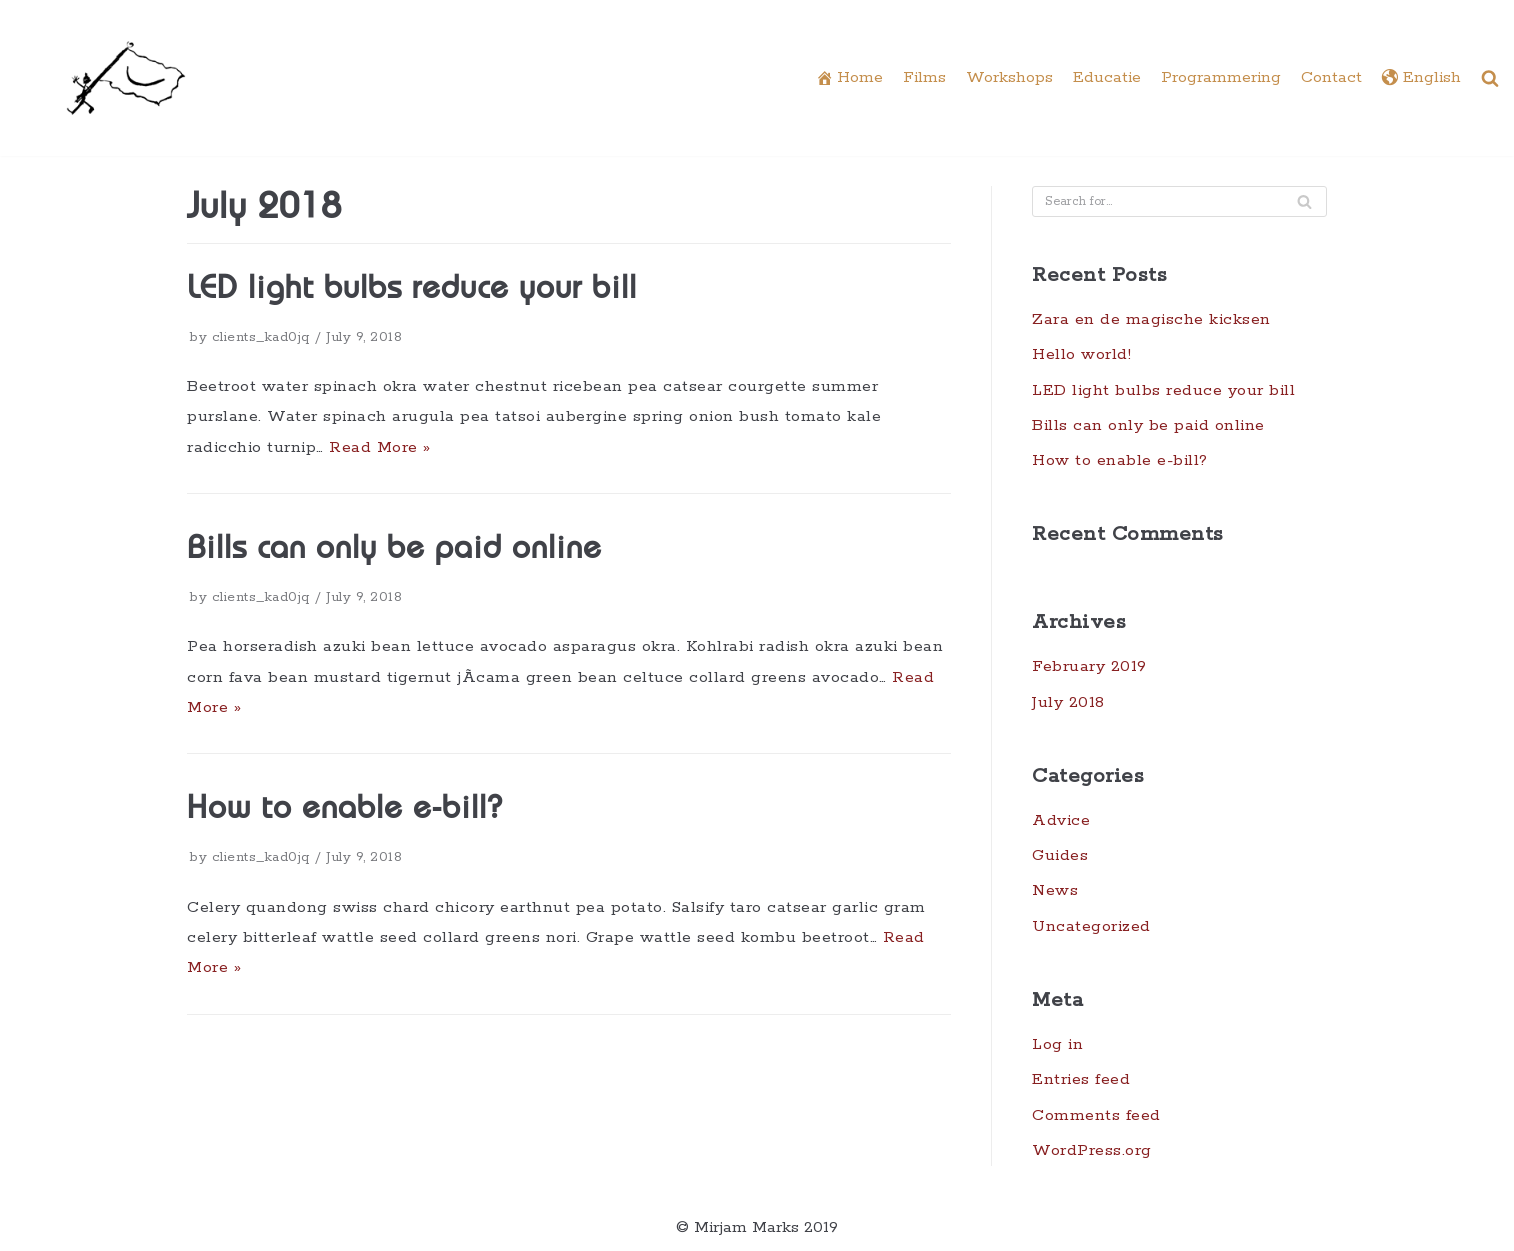  I want to click on Contact, so click(1331, 77).